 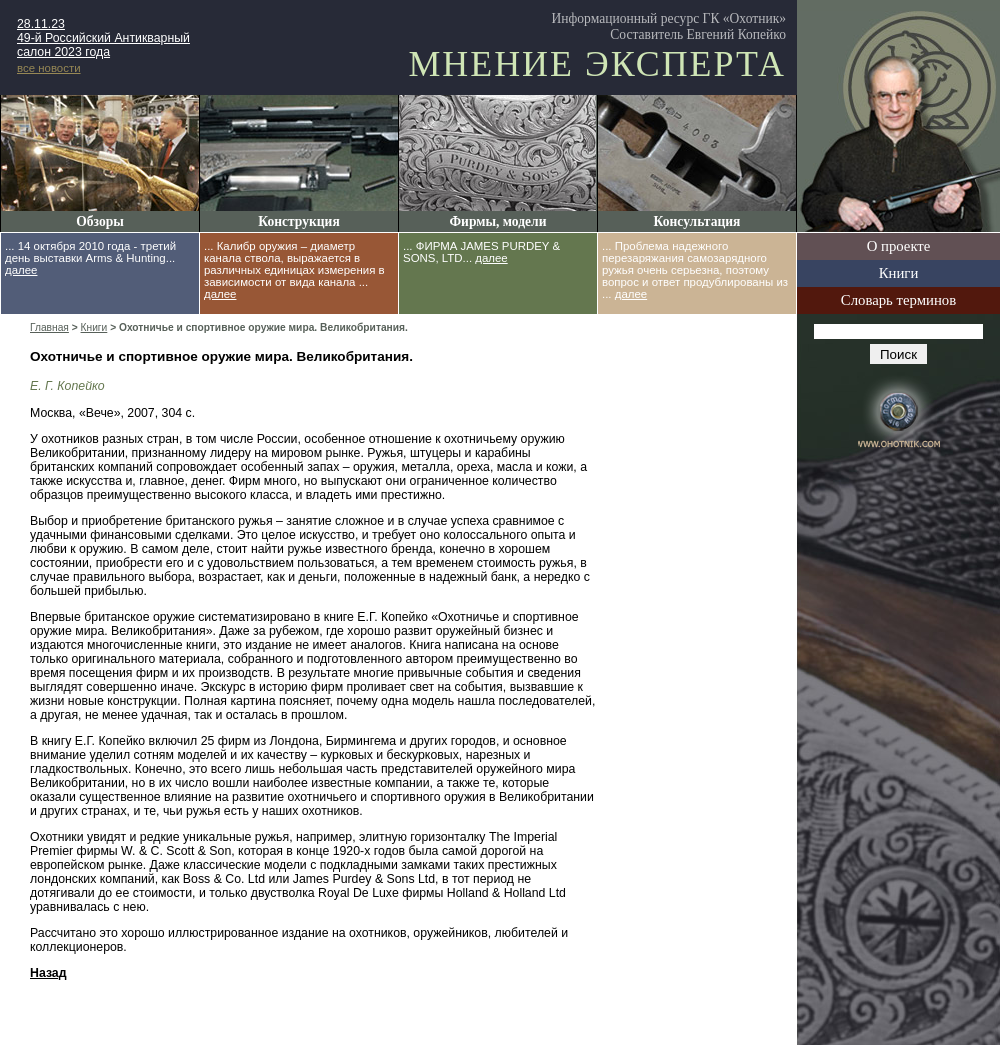 I want to click on 28.11.23 49-й Российский Антикварный салон 2023 года, so click(x=103, y=38).